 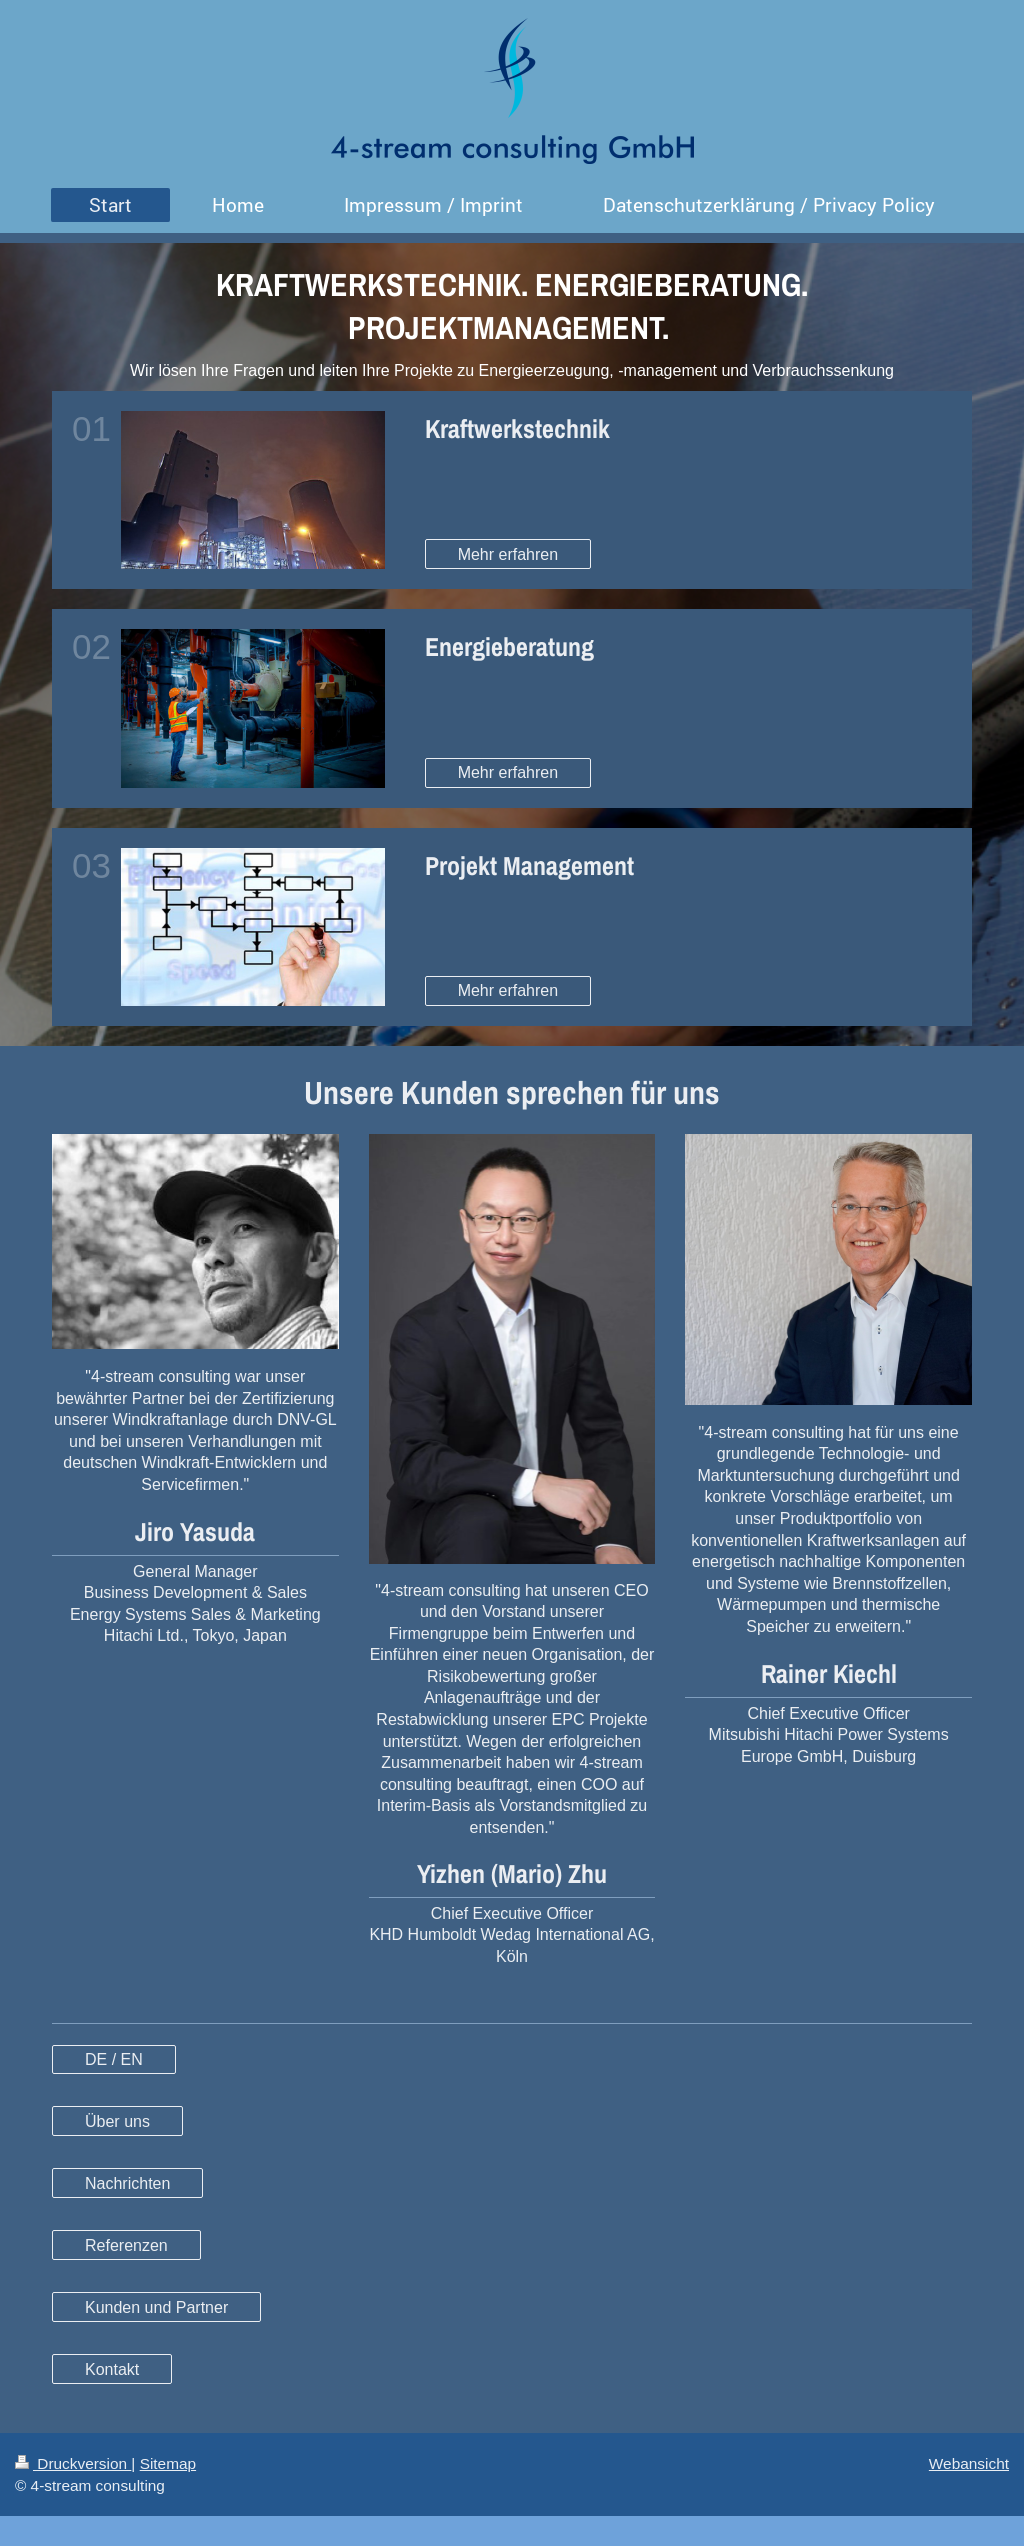 I want to click on Nachrichten, so click(x=127, y=2183).